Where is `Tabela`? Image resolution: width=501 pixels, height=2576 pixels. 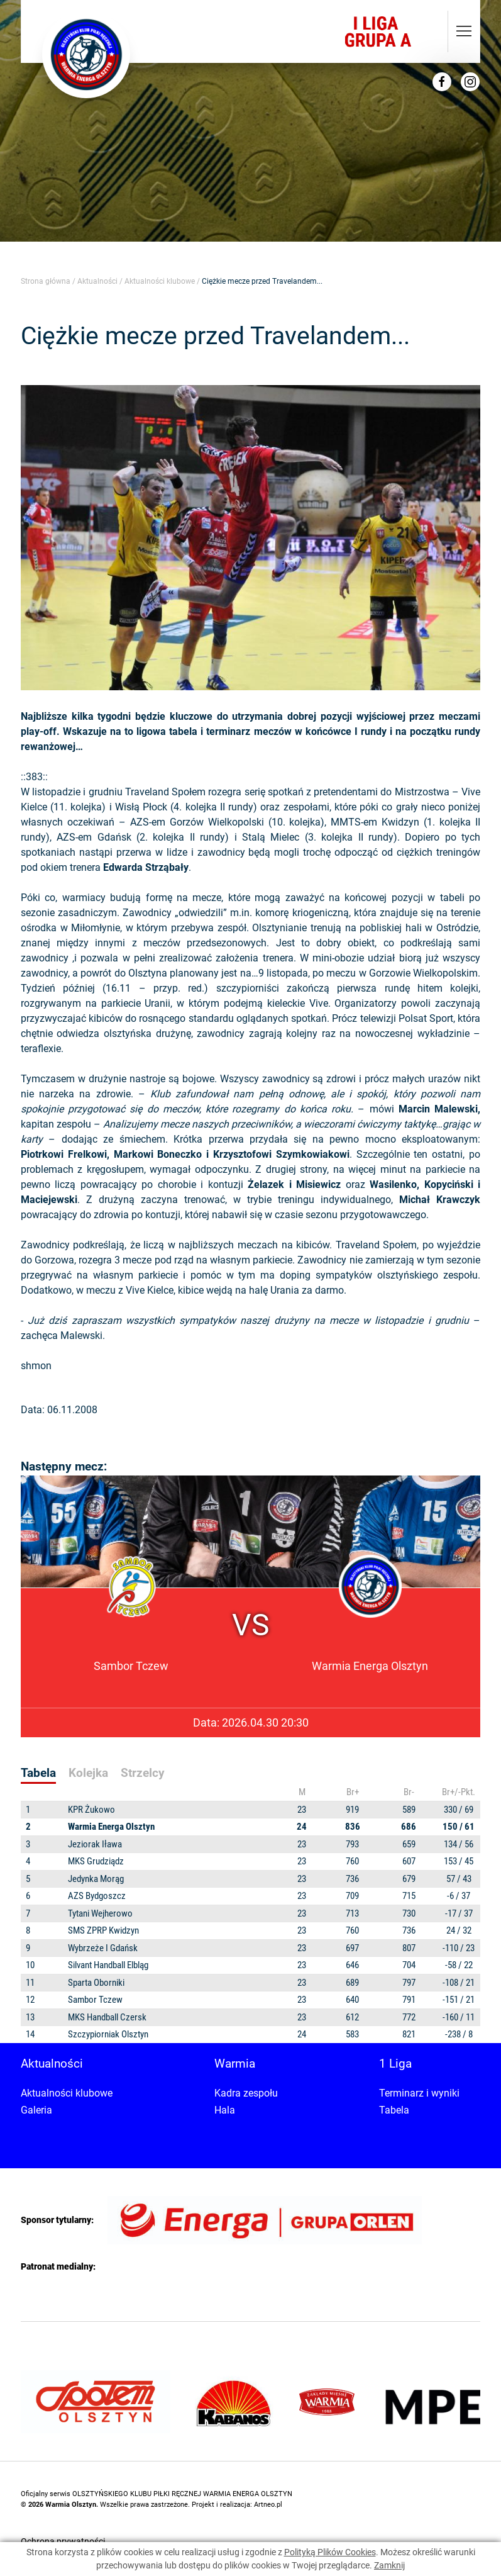 Tabela is located at coordinates (394, 2110).